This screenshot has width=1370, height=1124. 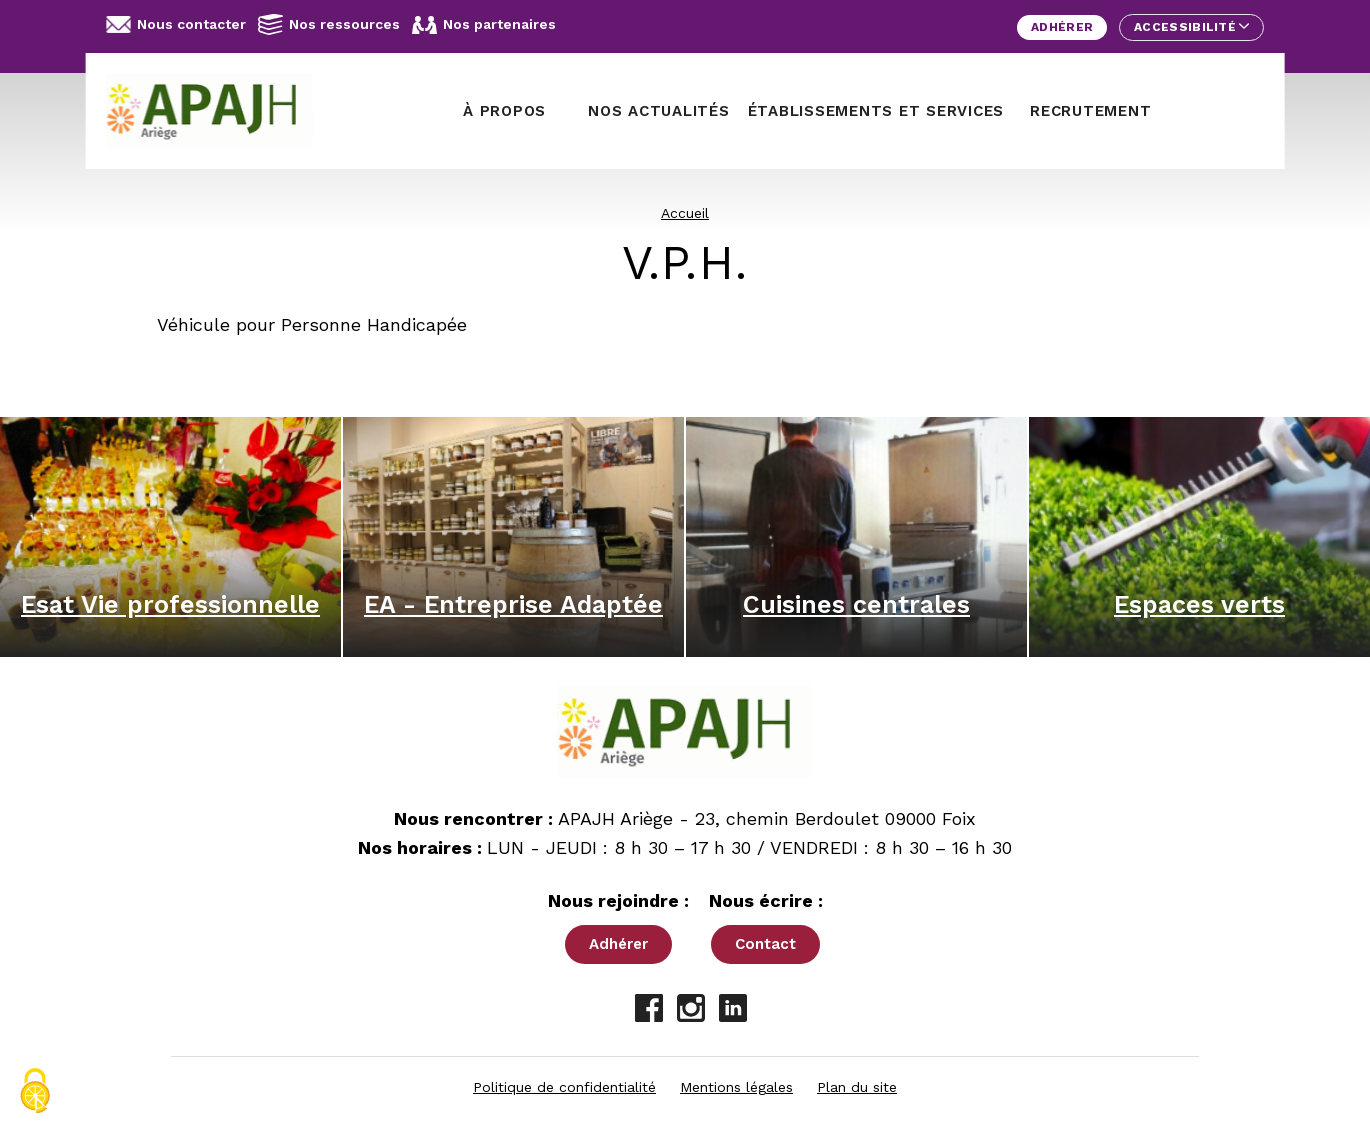 I want to click on Nos ressources, so click(x=329, y=24).